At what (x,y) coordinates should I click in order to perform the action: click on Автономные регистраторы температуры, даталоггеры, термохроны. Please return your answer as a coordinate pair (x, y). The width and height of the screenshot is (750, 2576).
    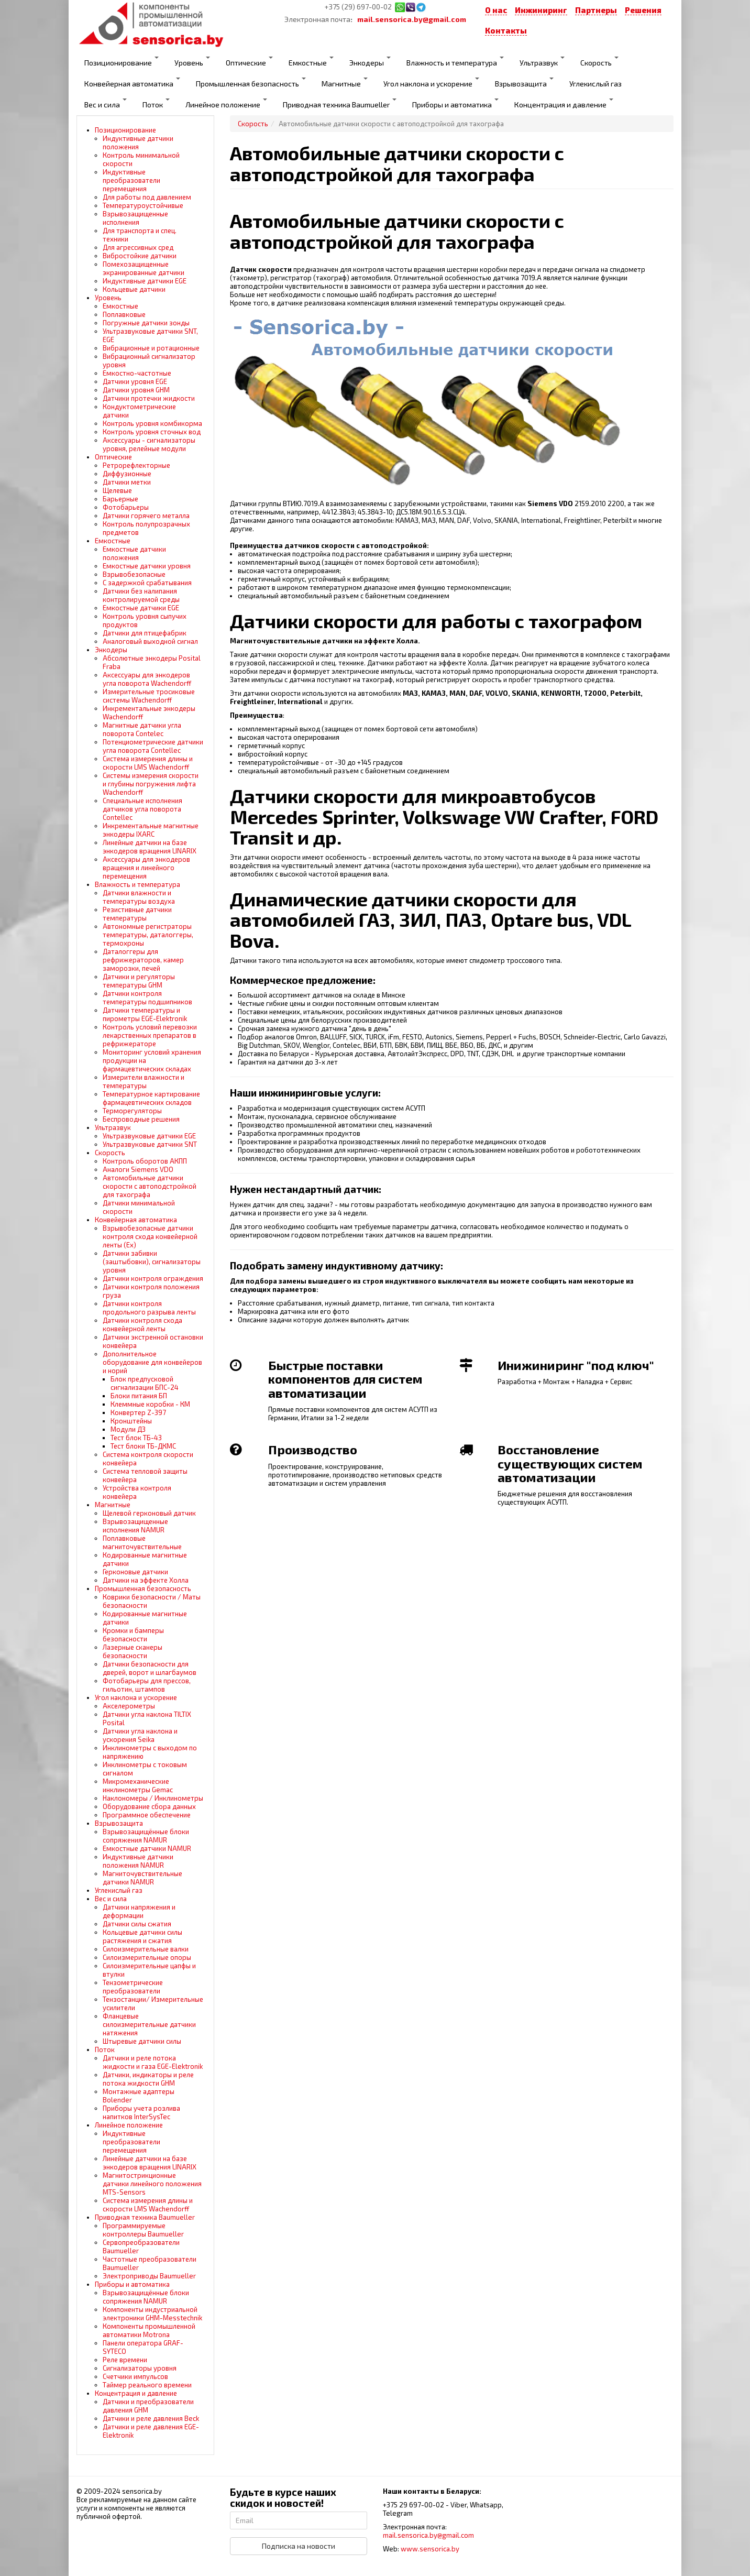
    Looking at the image, I should click on (148, 934).